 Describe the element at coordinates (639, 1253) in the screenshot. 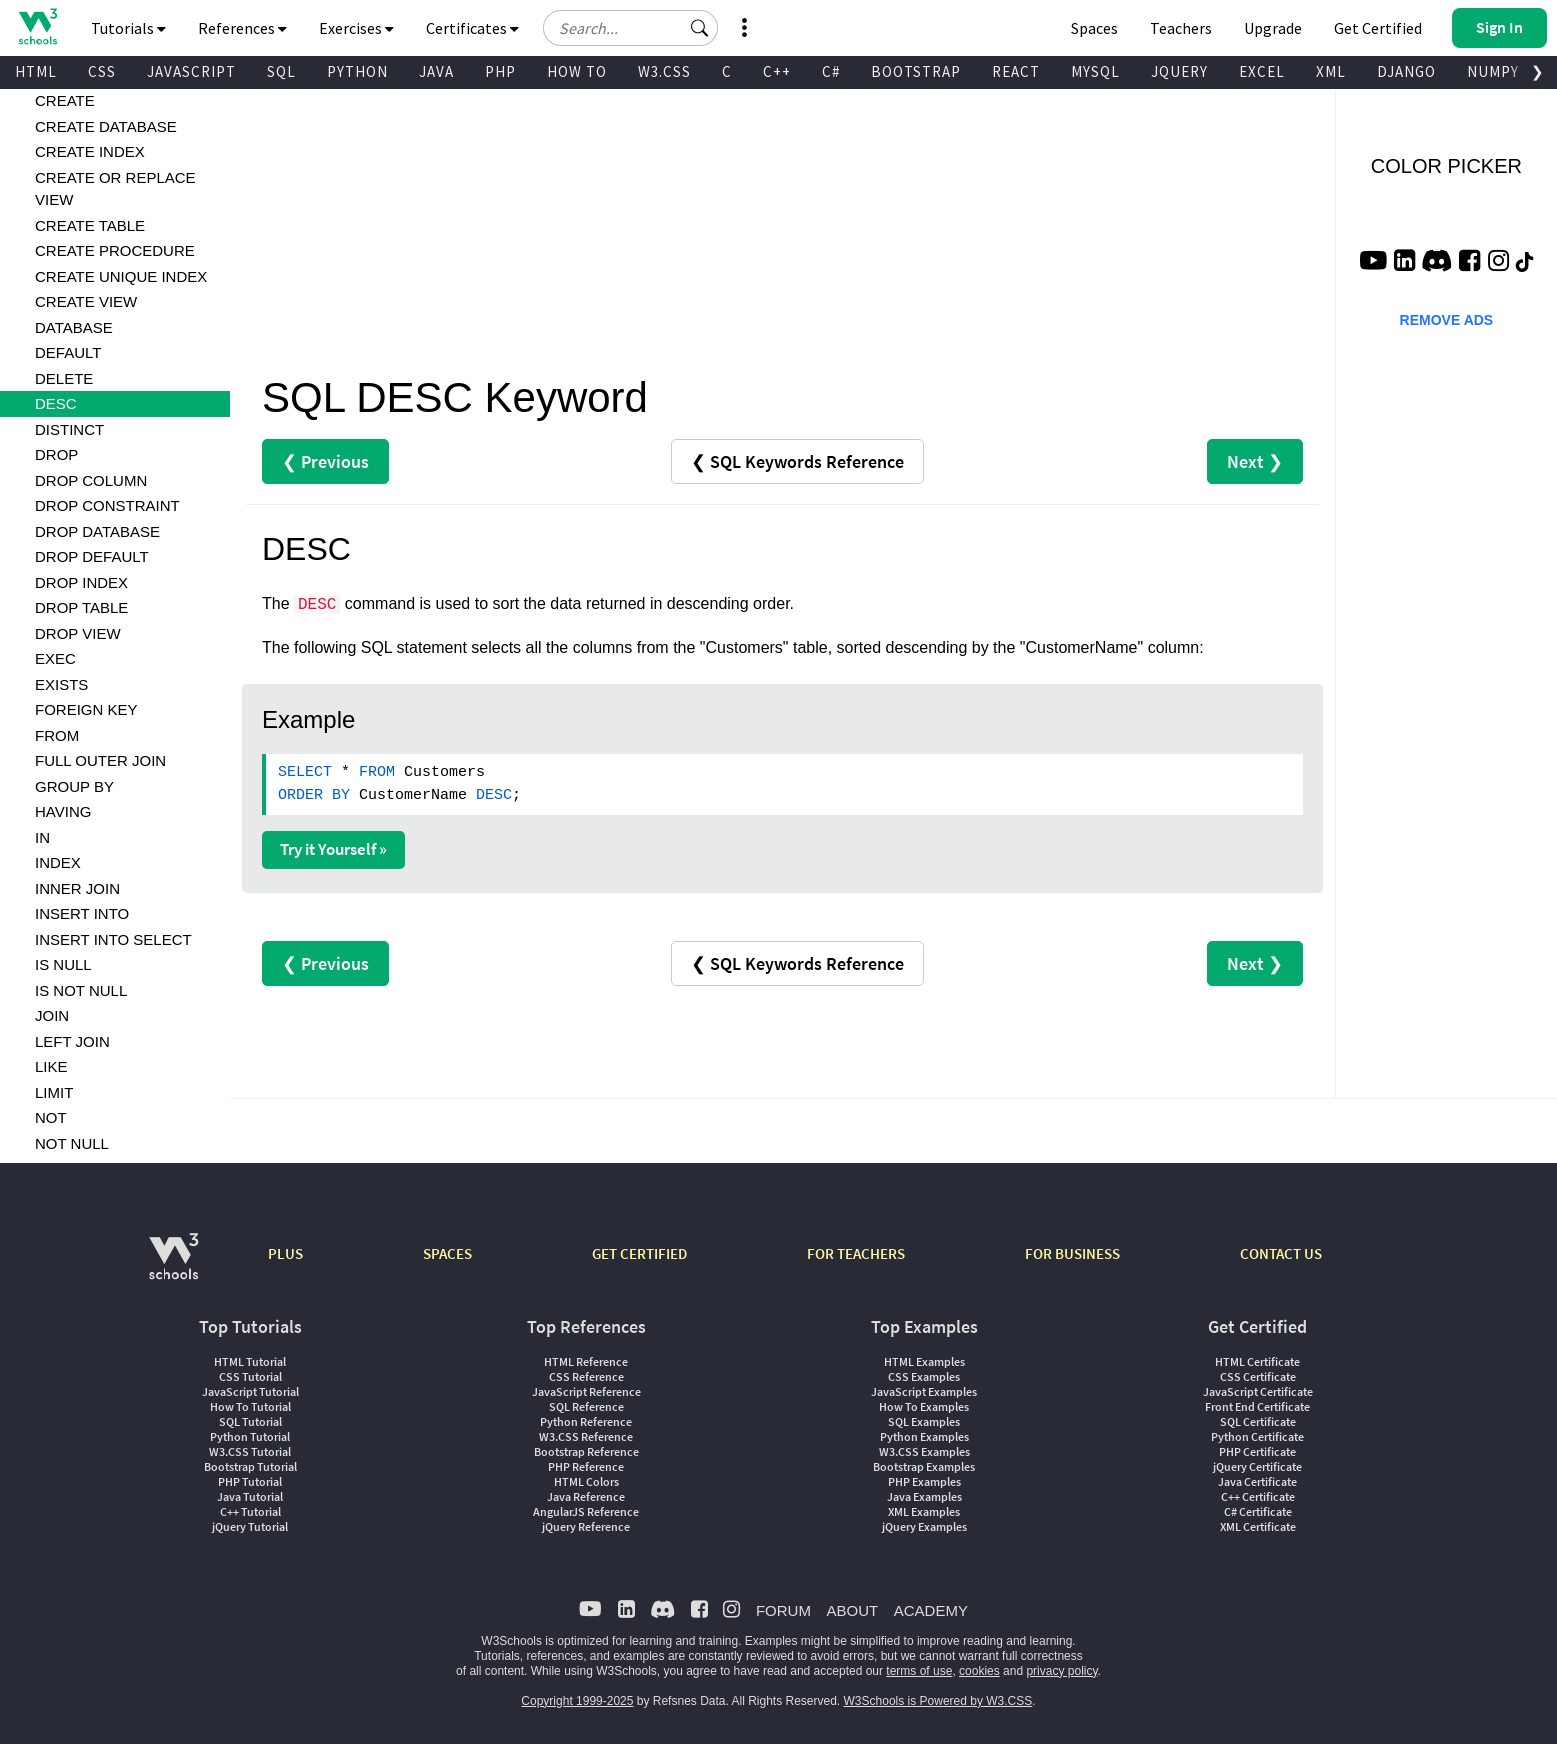

I see `GET CERTIFIED` at that location.